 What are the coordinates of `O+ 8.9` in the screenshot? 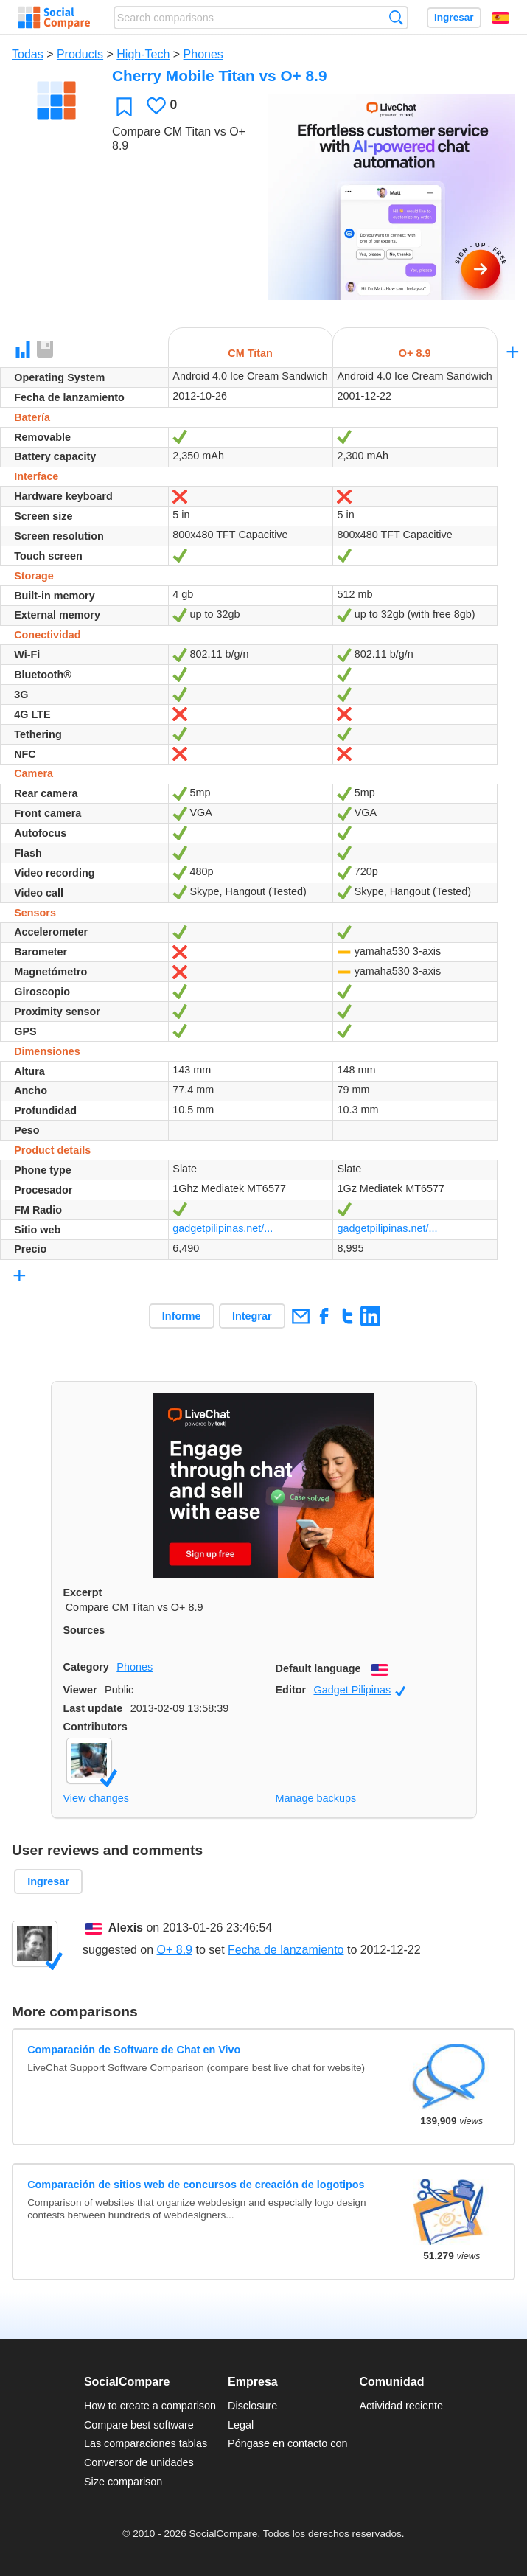 It's located at (415, 353).